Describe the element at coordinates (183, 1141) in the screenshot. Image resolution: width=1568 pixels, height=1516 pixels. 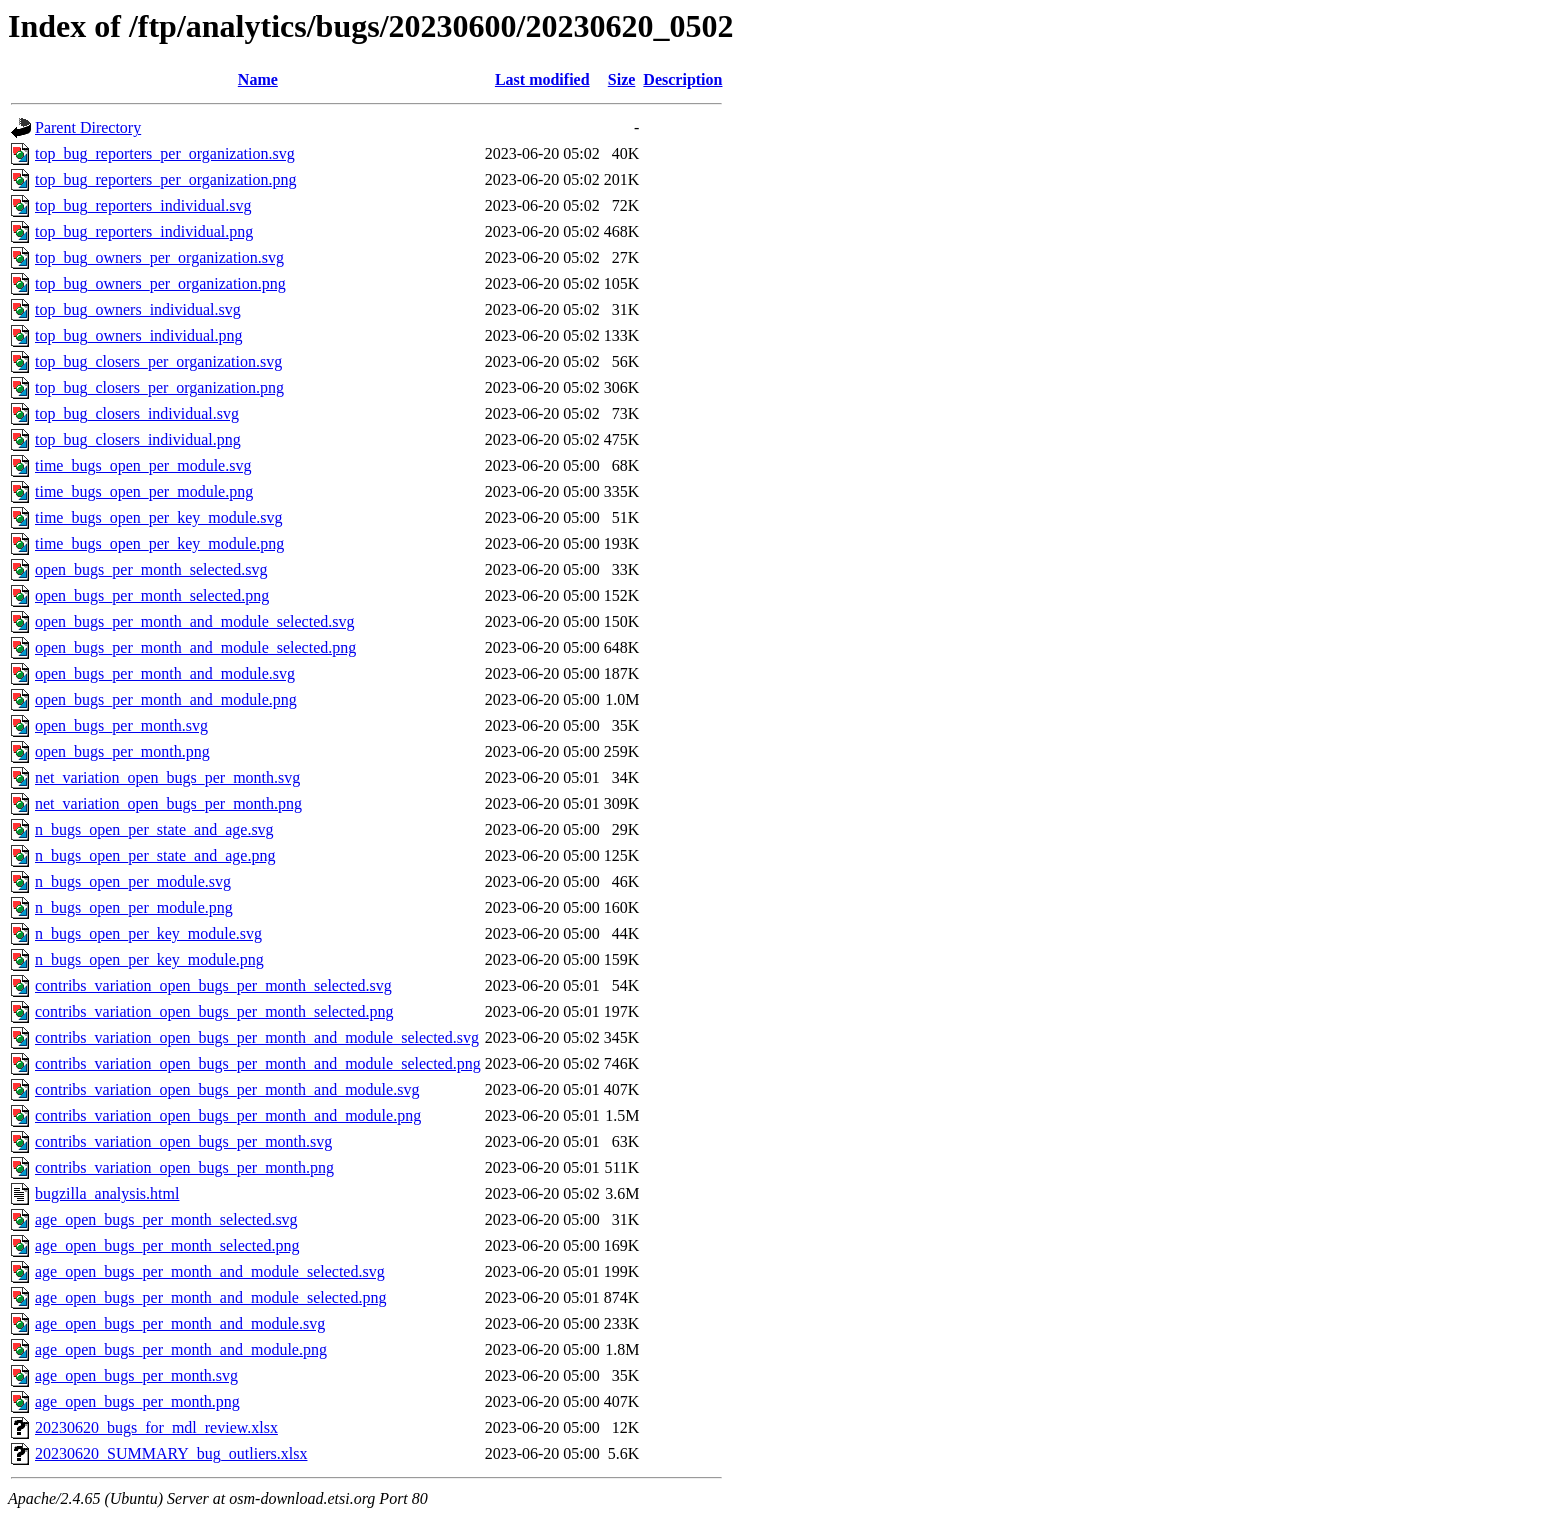
I see `contribs_variation_open_bugs_per_month.svg` at that location.